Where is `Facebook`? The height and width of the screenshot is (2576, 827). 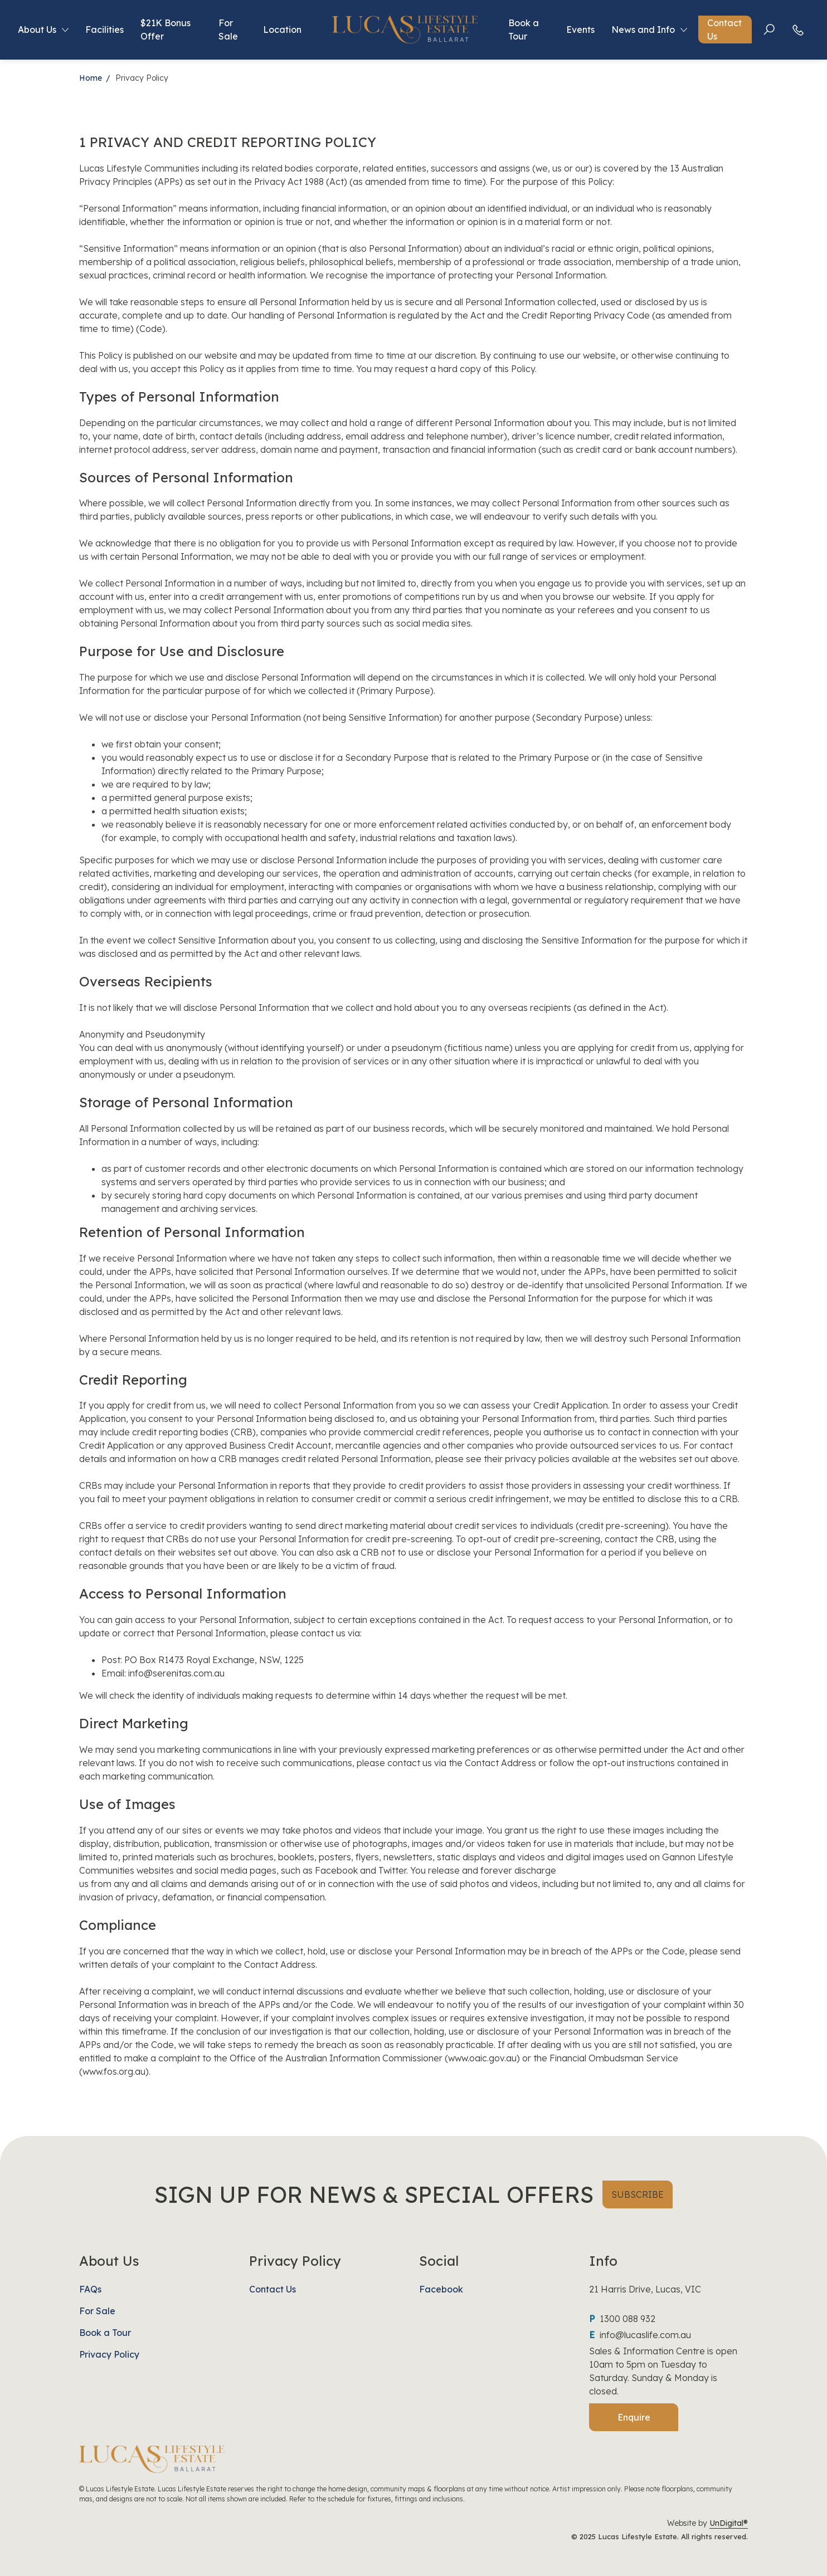 Facebook is located at coordinates (441, 2289).